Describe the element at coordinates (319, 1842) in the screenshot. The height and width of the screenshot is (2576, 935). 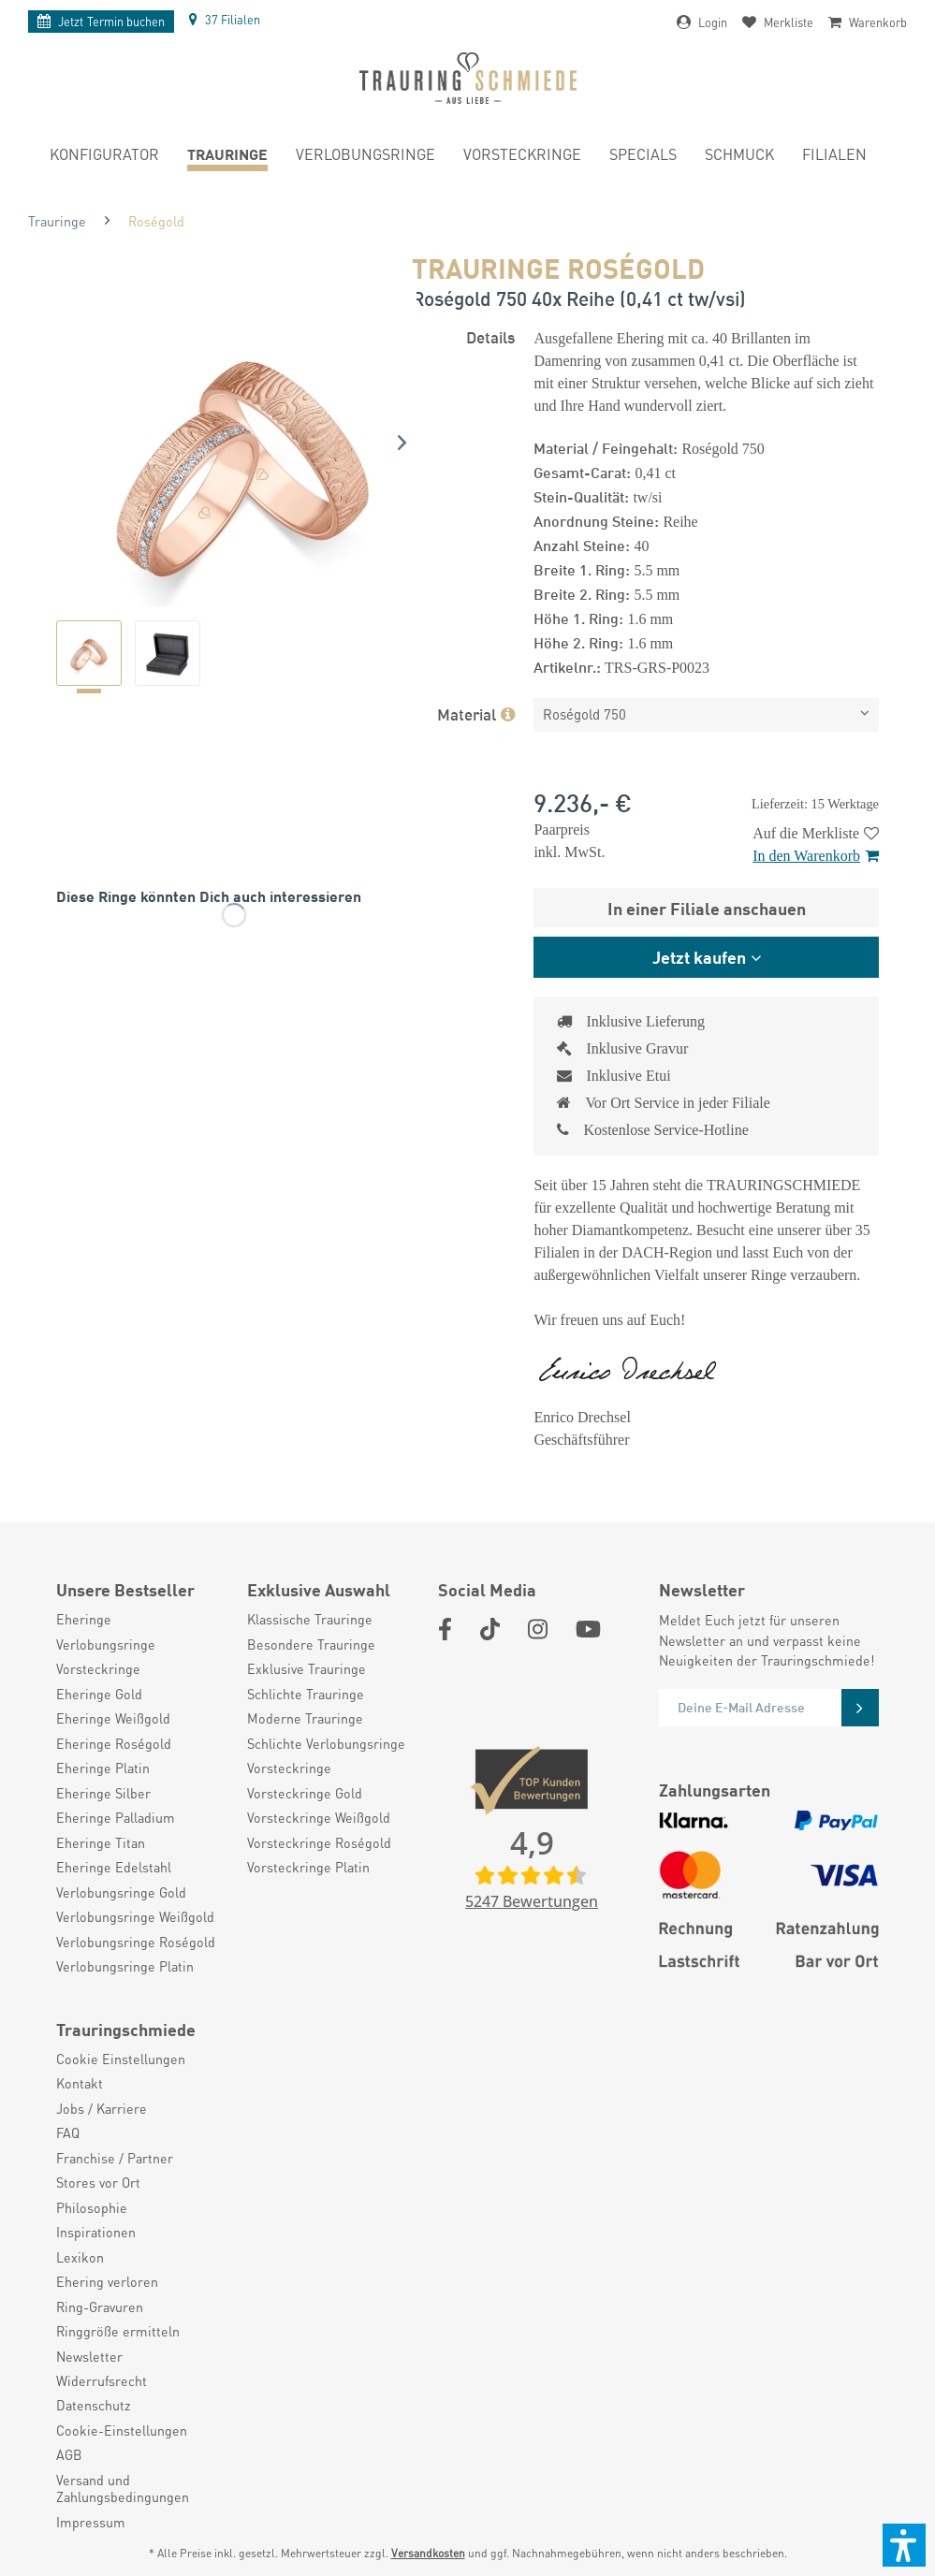
I see `Vorsteckringe Roségold` at that location.